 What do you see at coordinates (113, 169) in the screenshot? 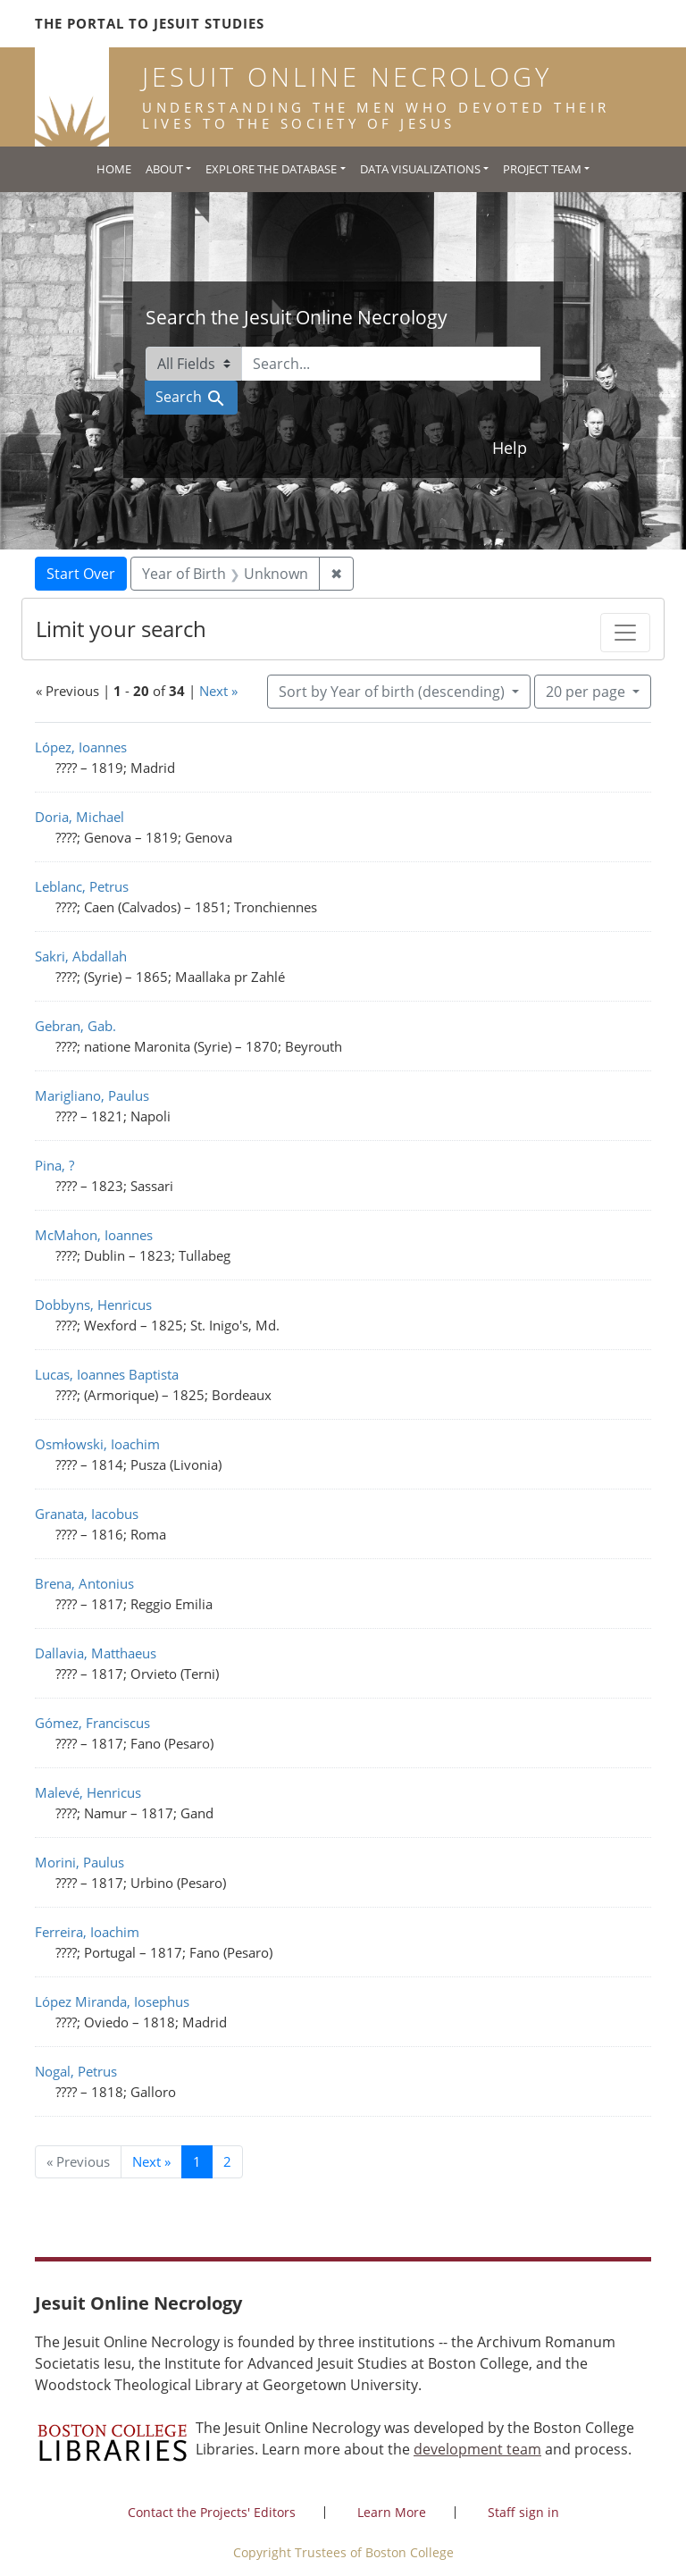
I see `Home` at bounding box center [113, 169].